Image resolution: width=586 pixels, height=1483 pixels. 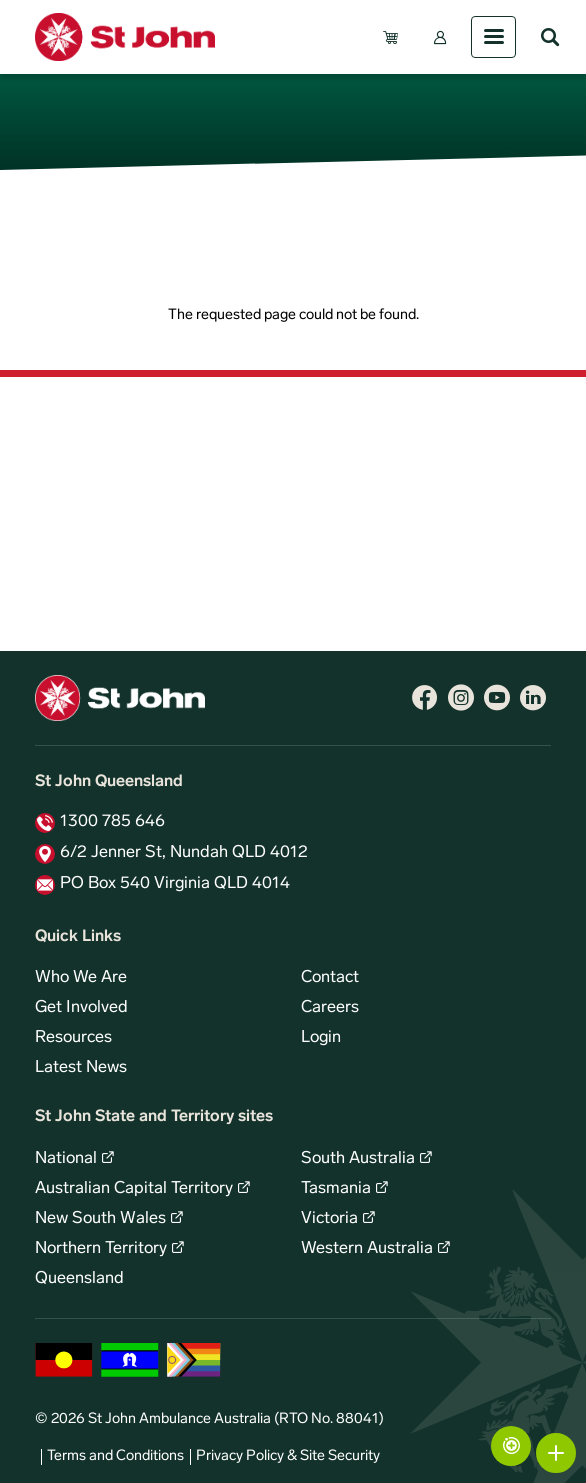 What do you see at coordinates (330, 1008) in the screenshot?
I see `Careers` at bounding box center [330, 1008].